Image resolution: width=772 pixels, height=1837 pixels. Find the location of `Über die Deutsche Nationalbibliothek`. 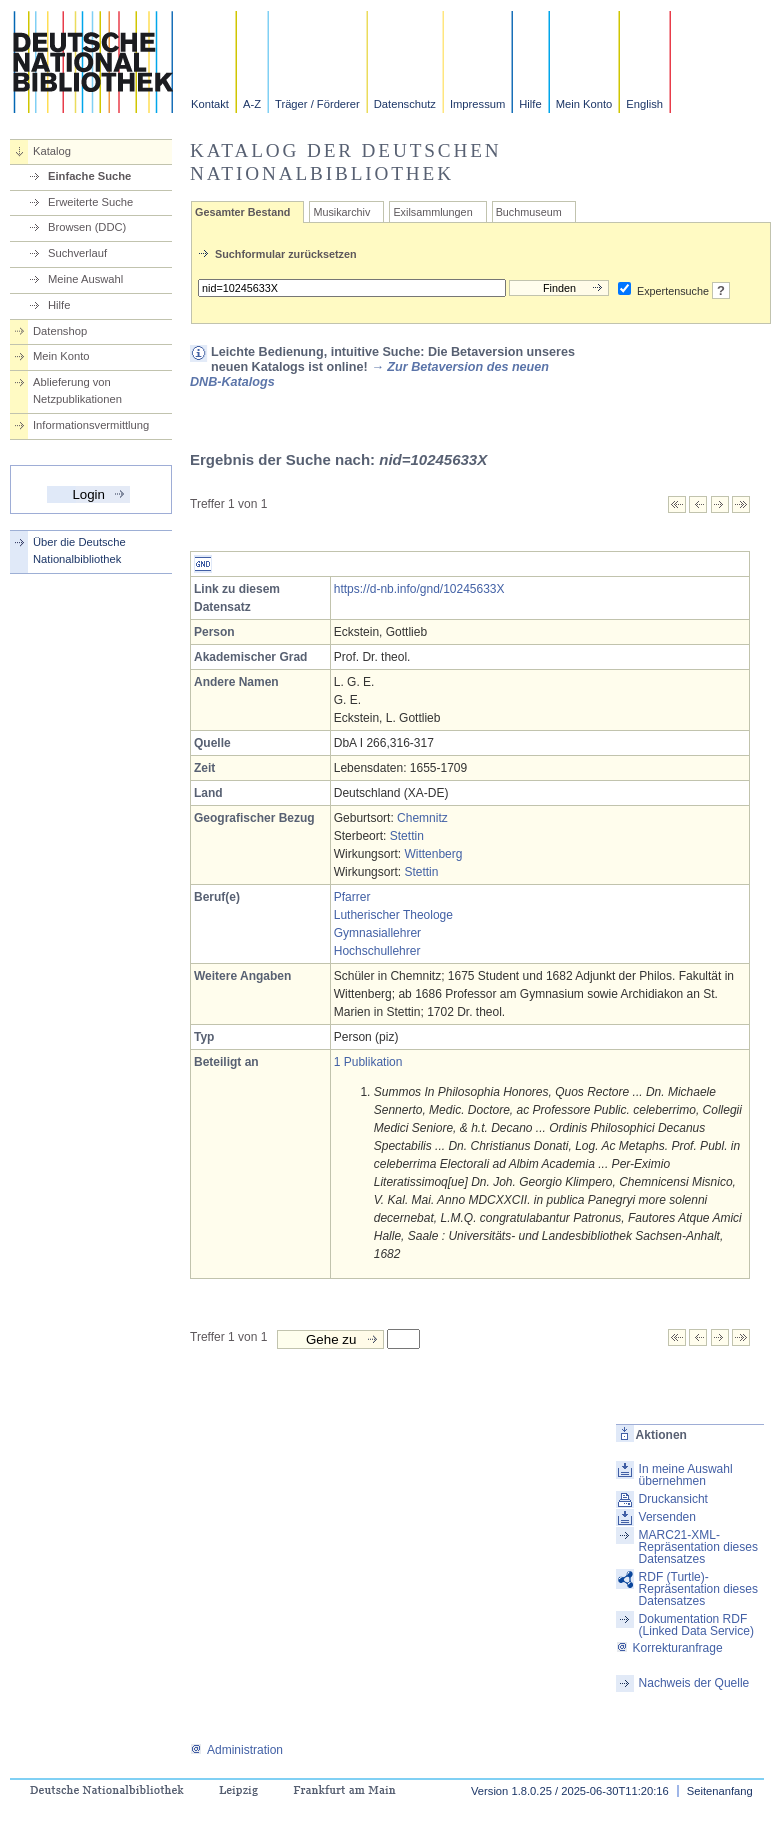

Über die Deutsche Nationalbibliothek is located at coordinates (79, 550).